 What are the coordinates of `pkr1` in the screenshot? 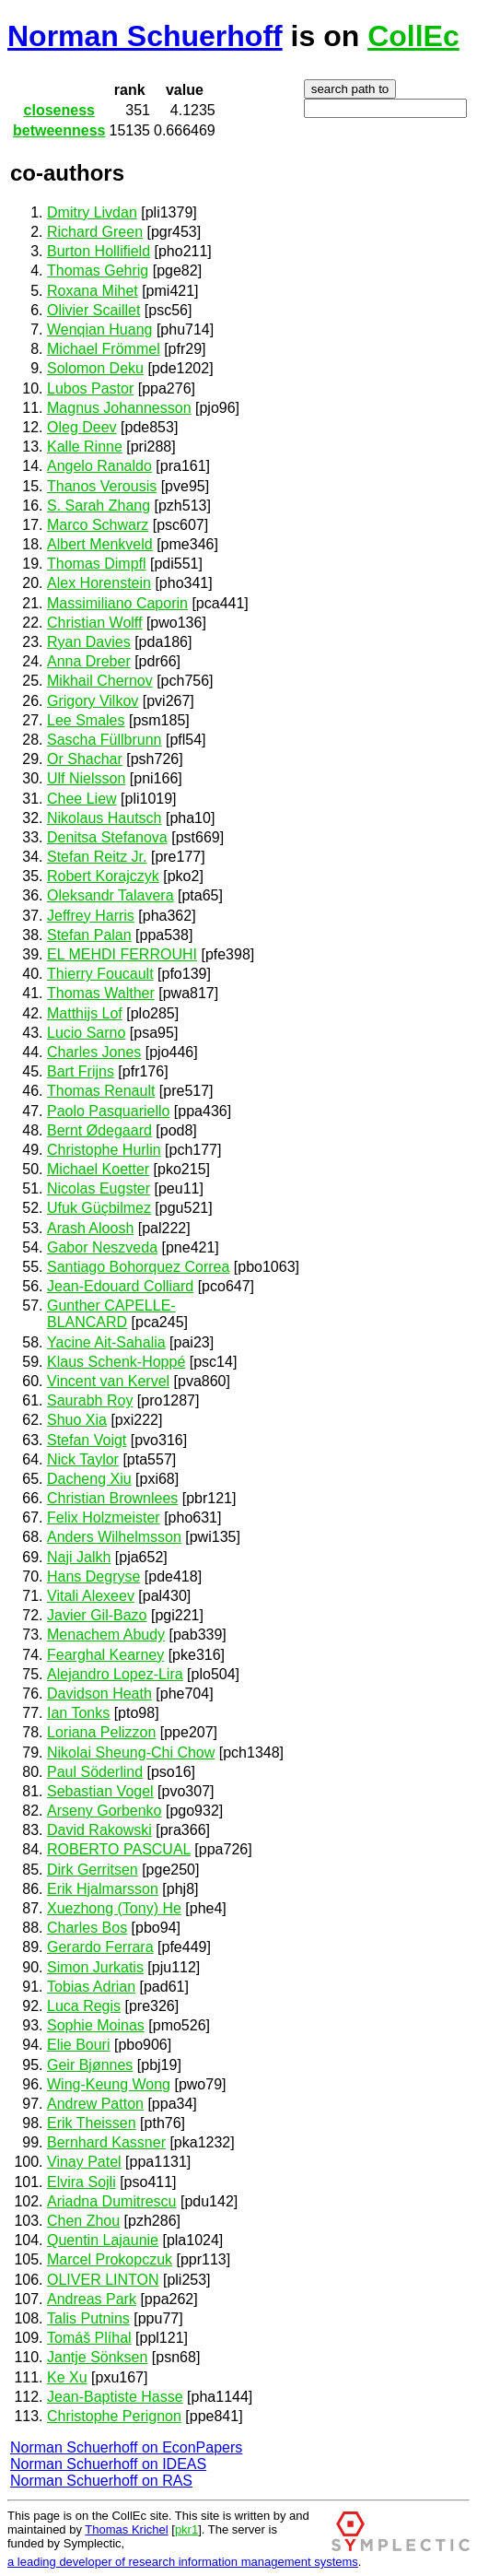 It's located at (186, 2529).